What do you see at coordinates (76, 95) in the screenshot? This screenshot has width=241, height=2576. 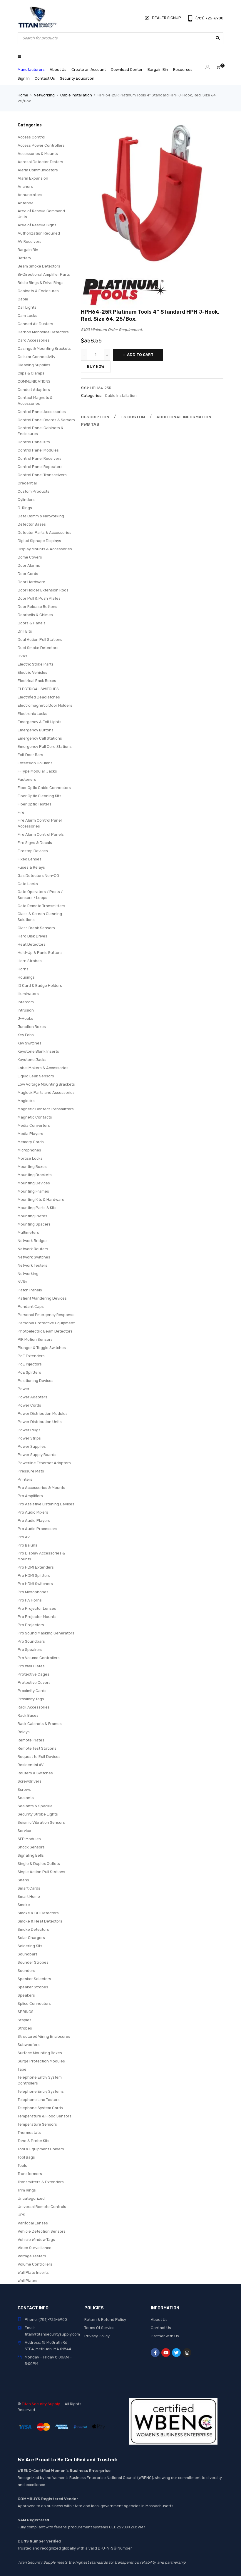 I see `Cable Installation` at bounding box center [76, 95].